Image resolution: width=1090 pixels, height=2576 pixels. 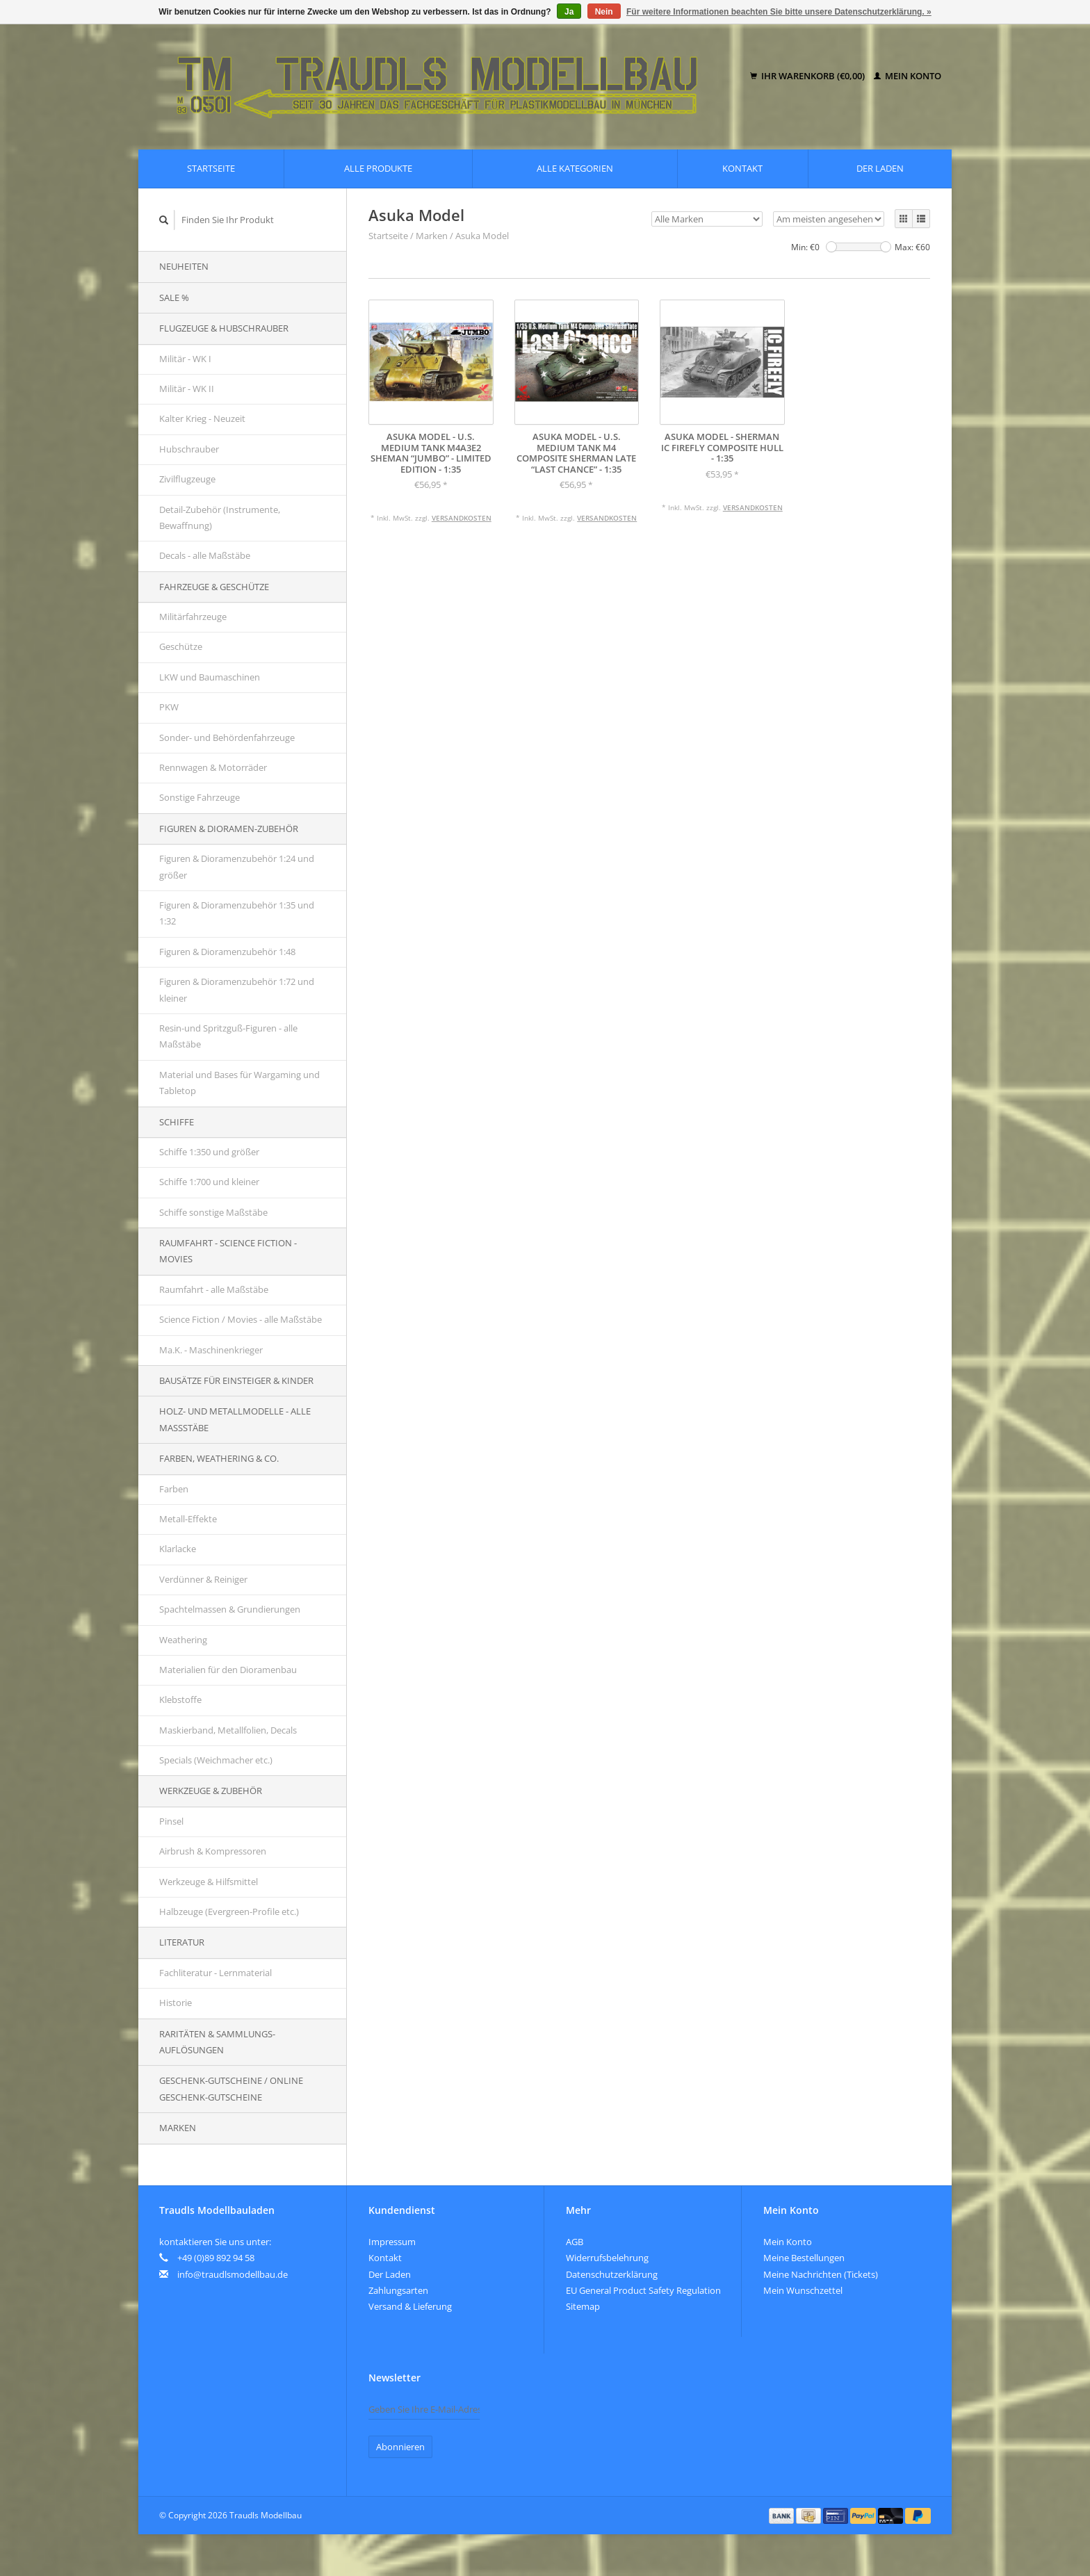 What do you see at coordinates (229, 1911) in the screenshot?
I see `Halbzeuge (Evergreen-Profile etc.)` at bounding box center [229, 1911].